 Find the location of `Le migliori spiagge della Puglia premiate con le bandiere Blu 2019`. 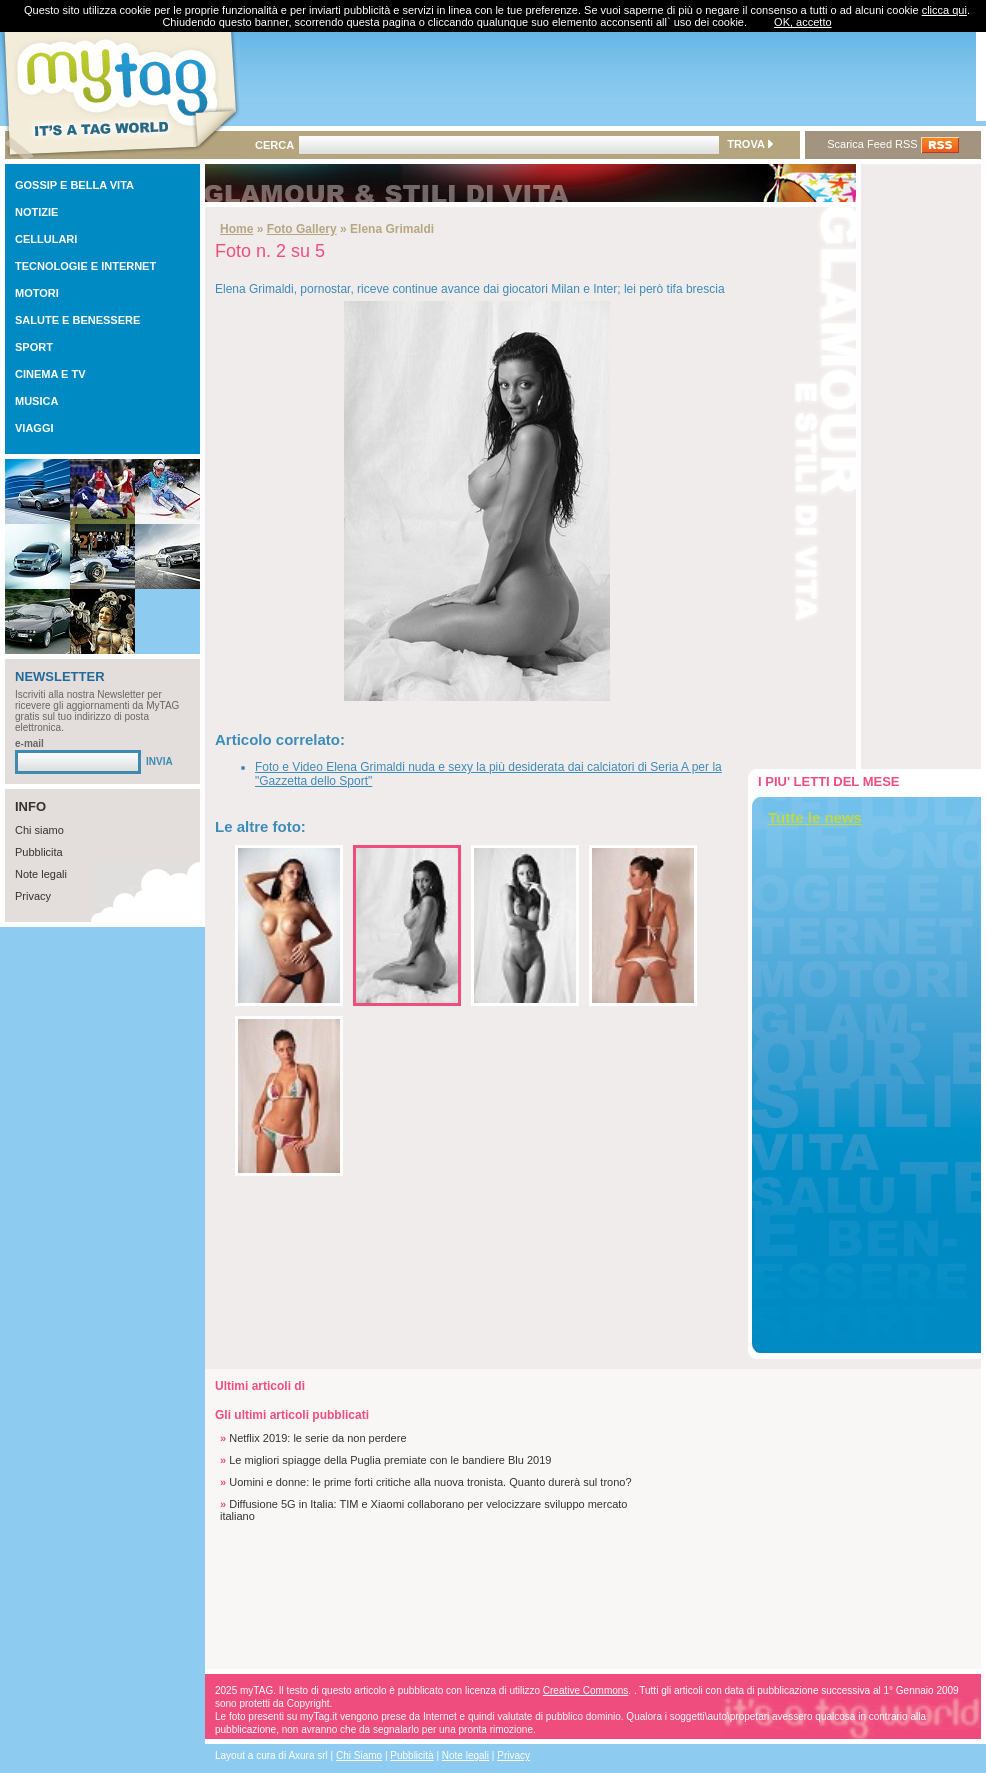

Le migliori spiagge della Puglia premiate con le bandiere Blu 2019 is located at coordinates (390, 1460).